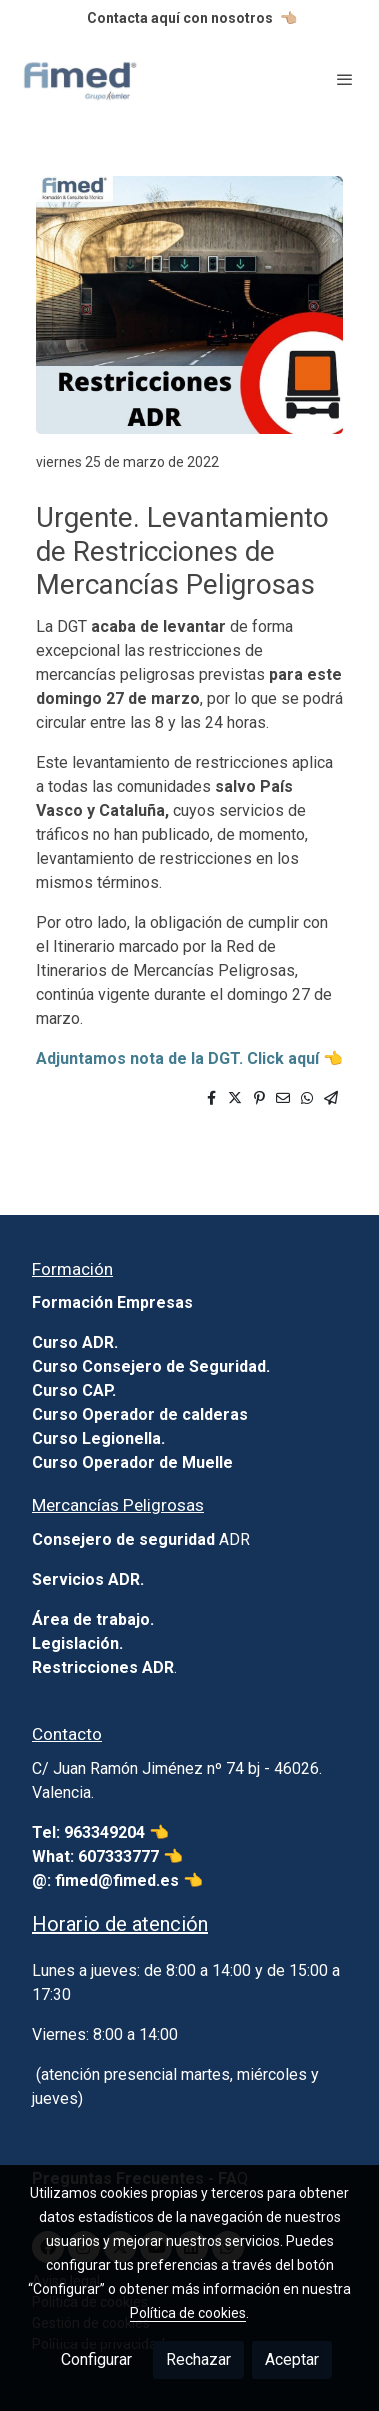  Describe the element at coordinates (345, 79) in the screenshot. I see `[abrir menu]` at that location.